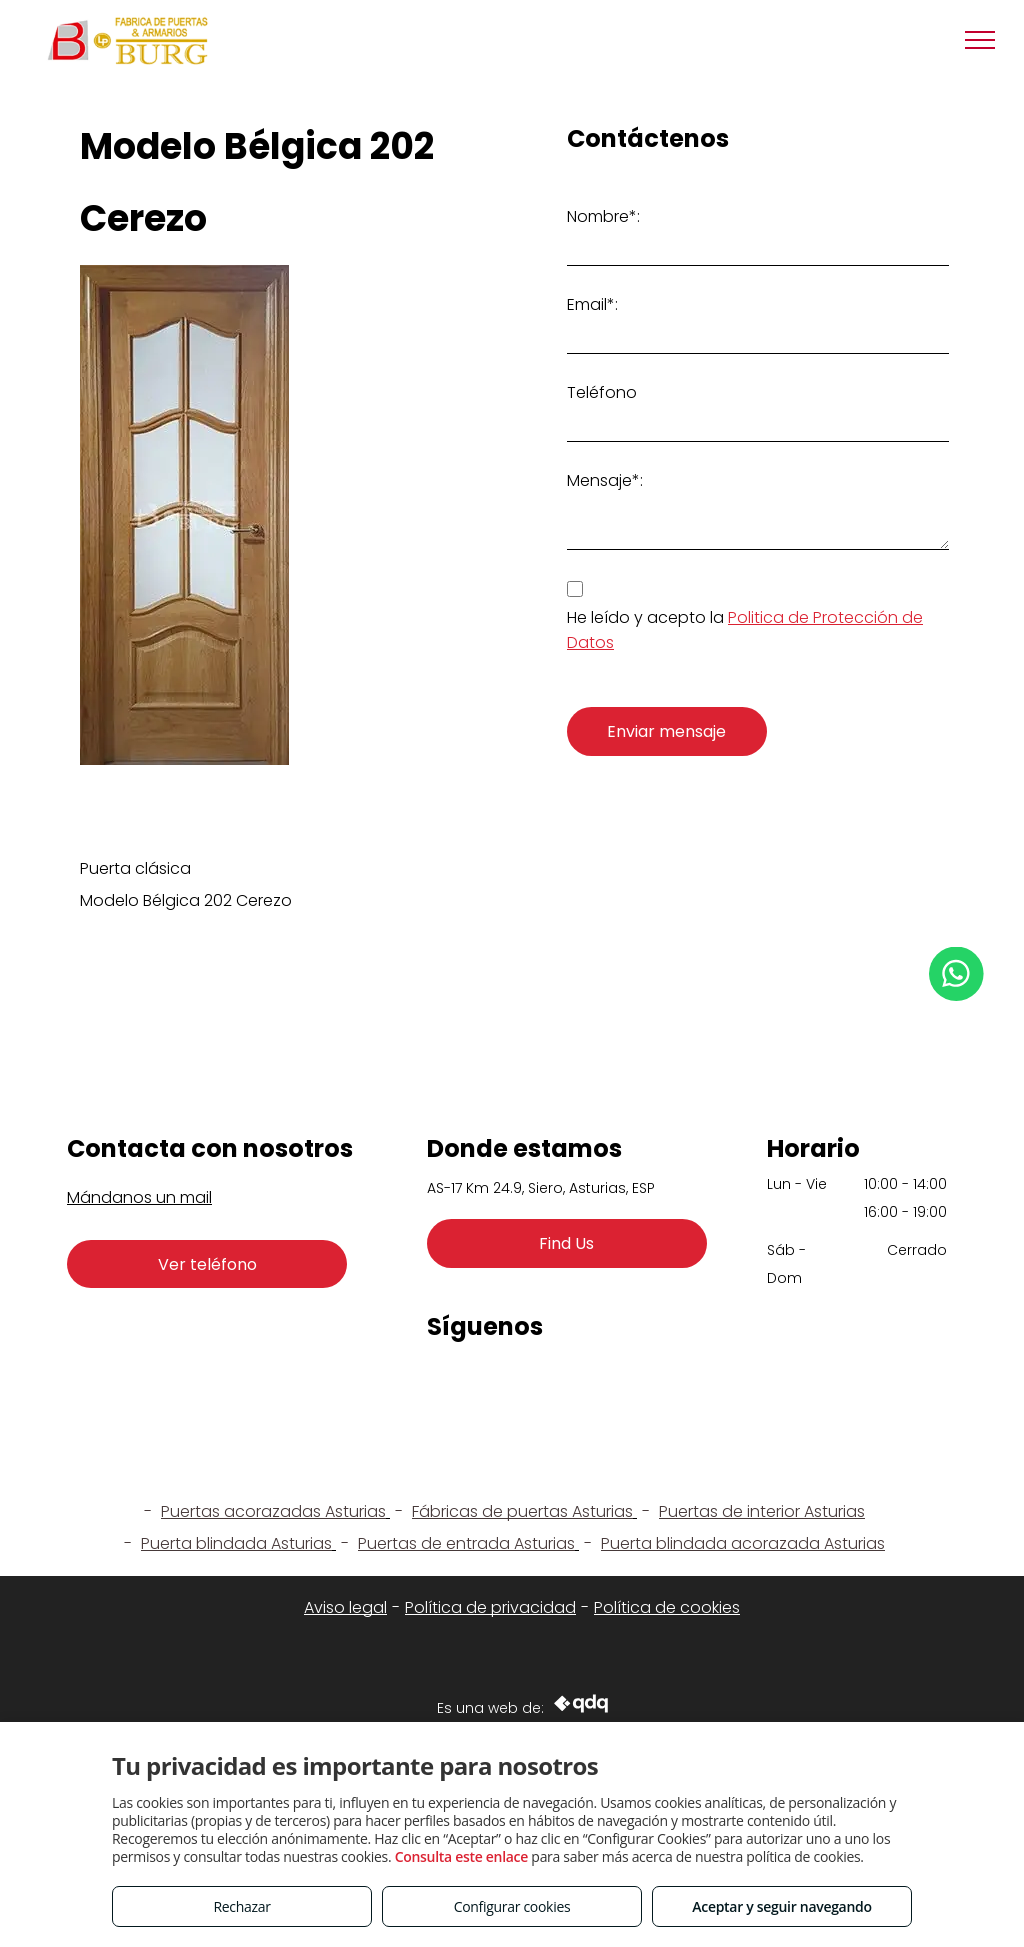 The image size is (1024, 1947). Describe the element at coordinates (461, 1856) in the screenshot. I see `Consulta este enlace` at that location.